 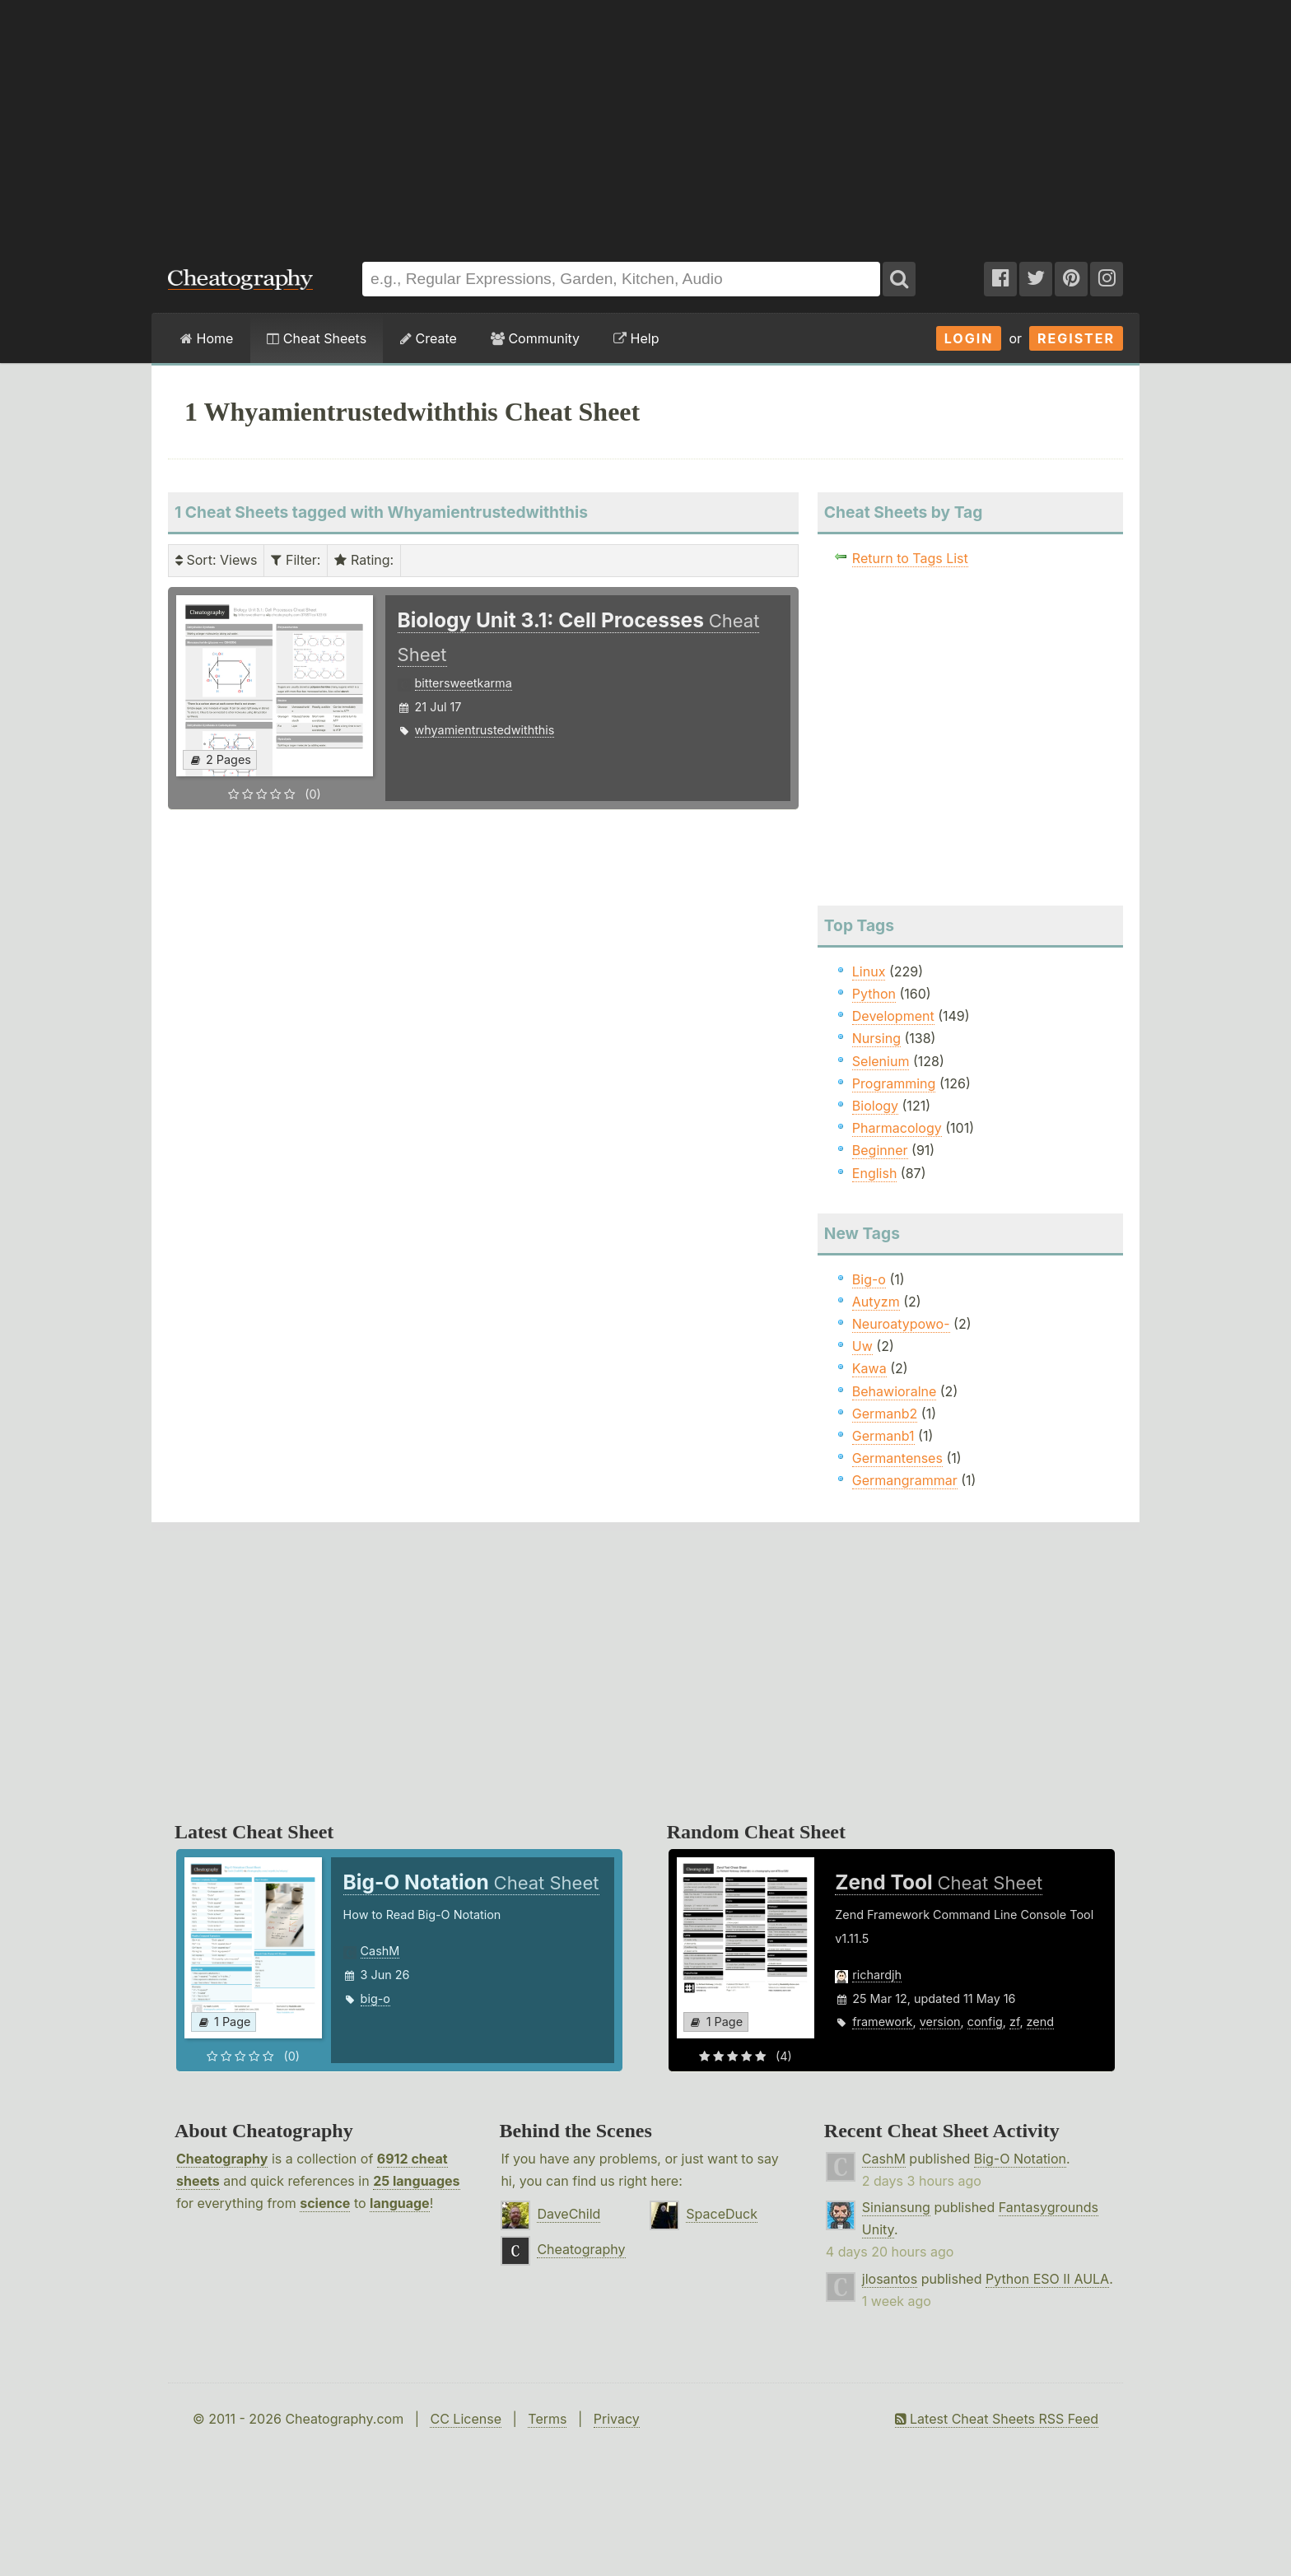 I want to click on Programming, so click(x=894, y=1083).